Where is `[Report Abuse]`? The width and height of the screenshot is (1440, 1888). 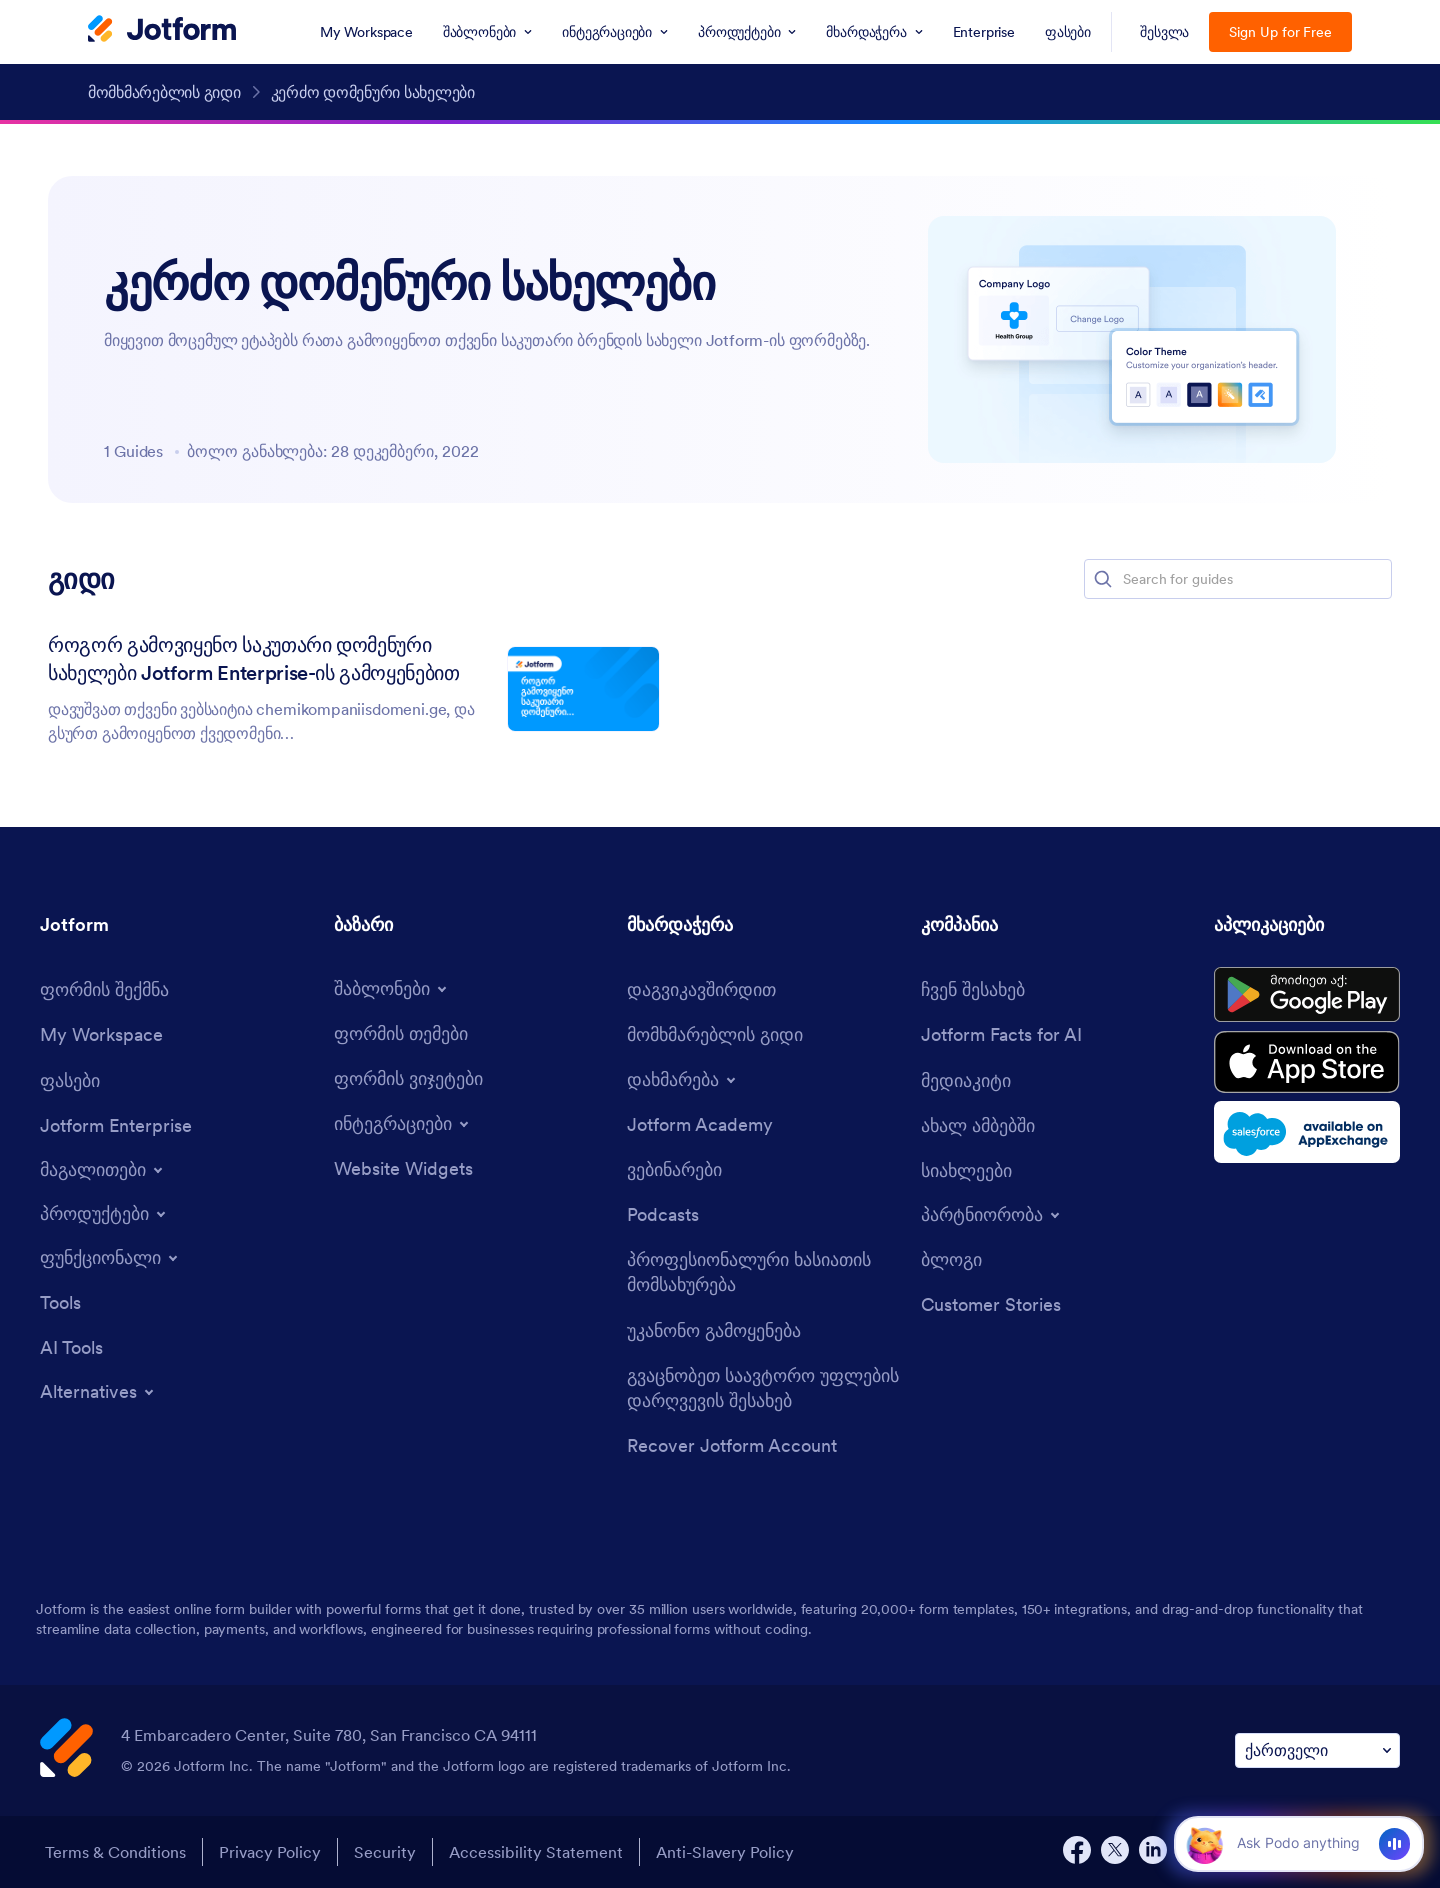
[Report Abuse] is located at coordinates (714, 1330).